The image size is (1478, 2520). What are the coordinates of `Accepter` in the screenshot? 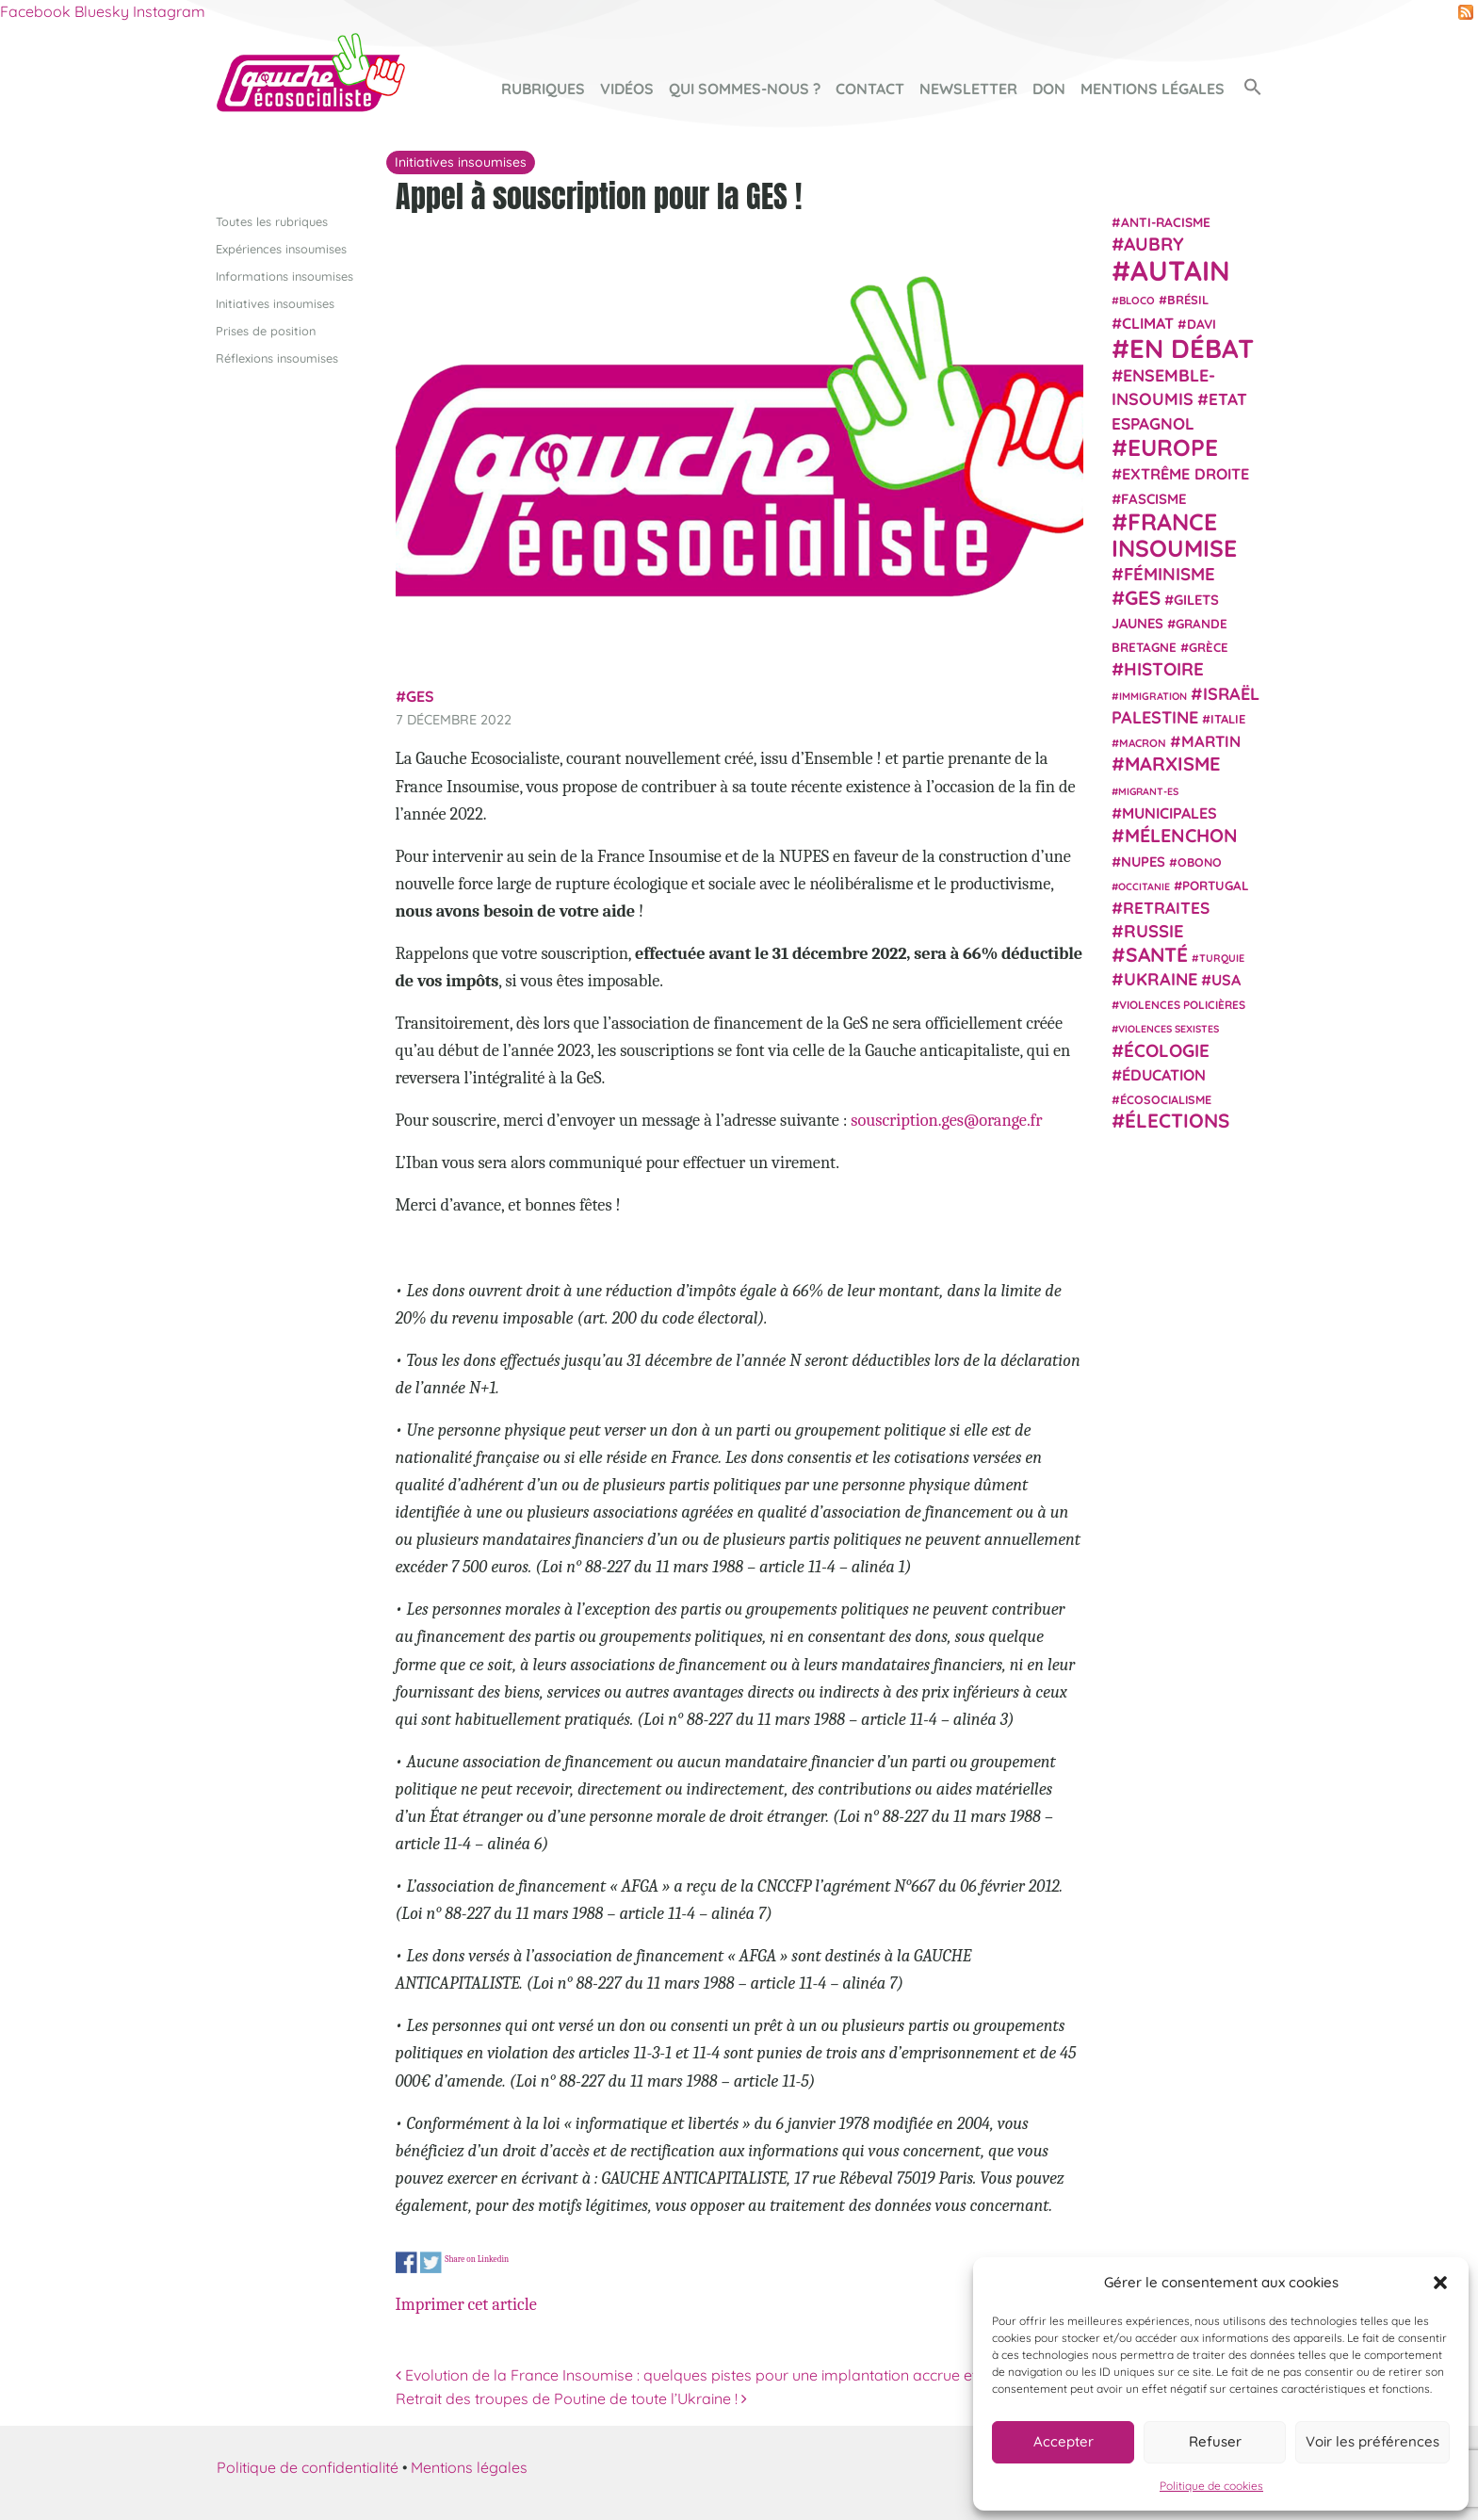 It's located at (1063, 2441).